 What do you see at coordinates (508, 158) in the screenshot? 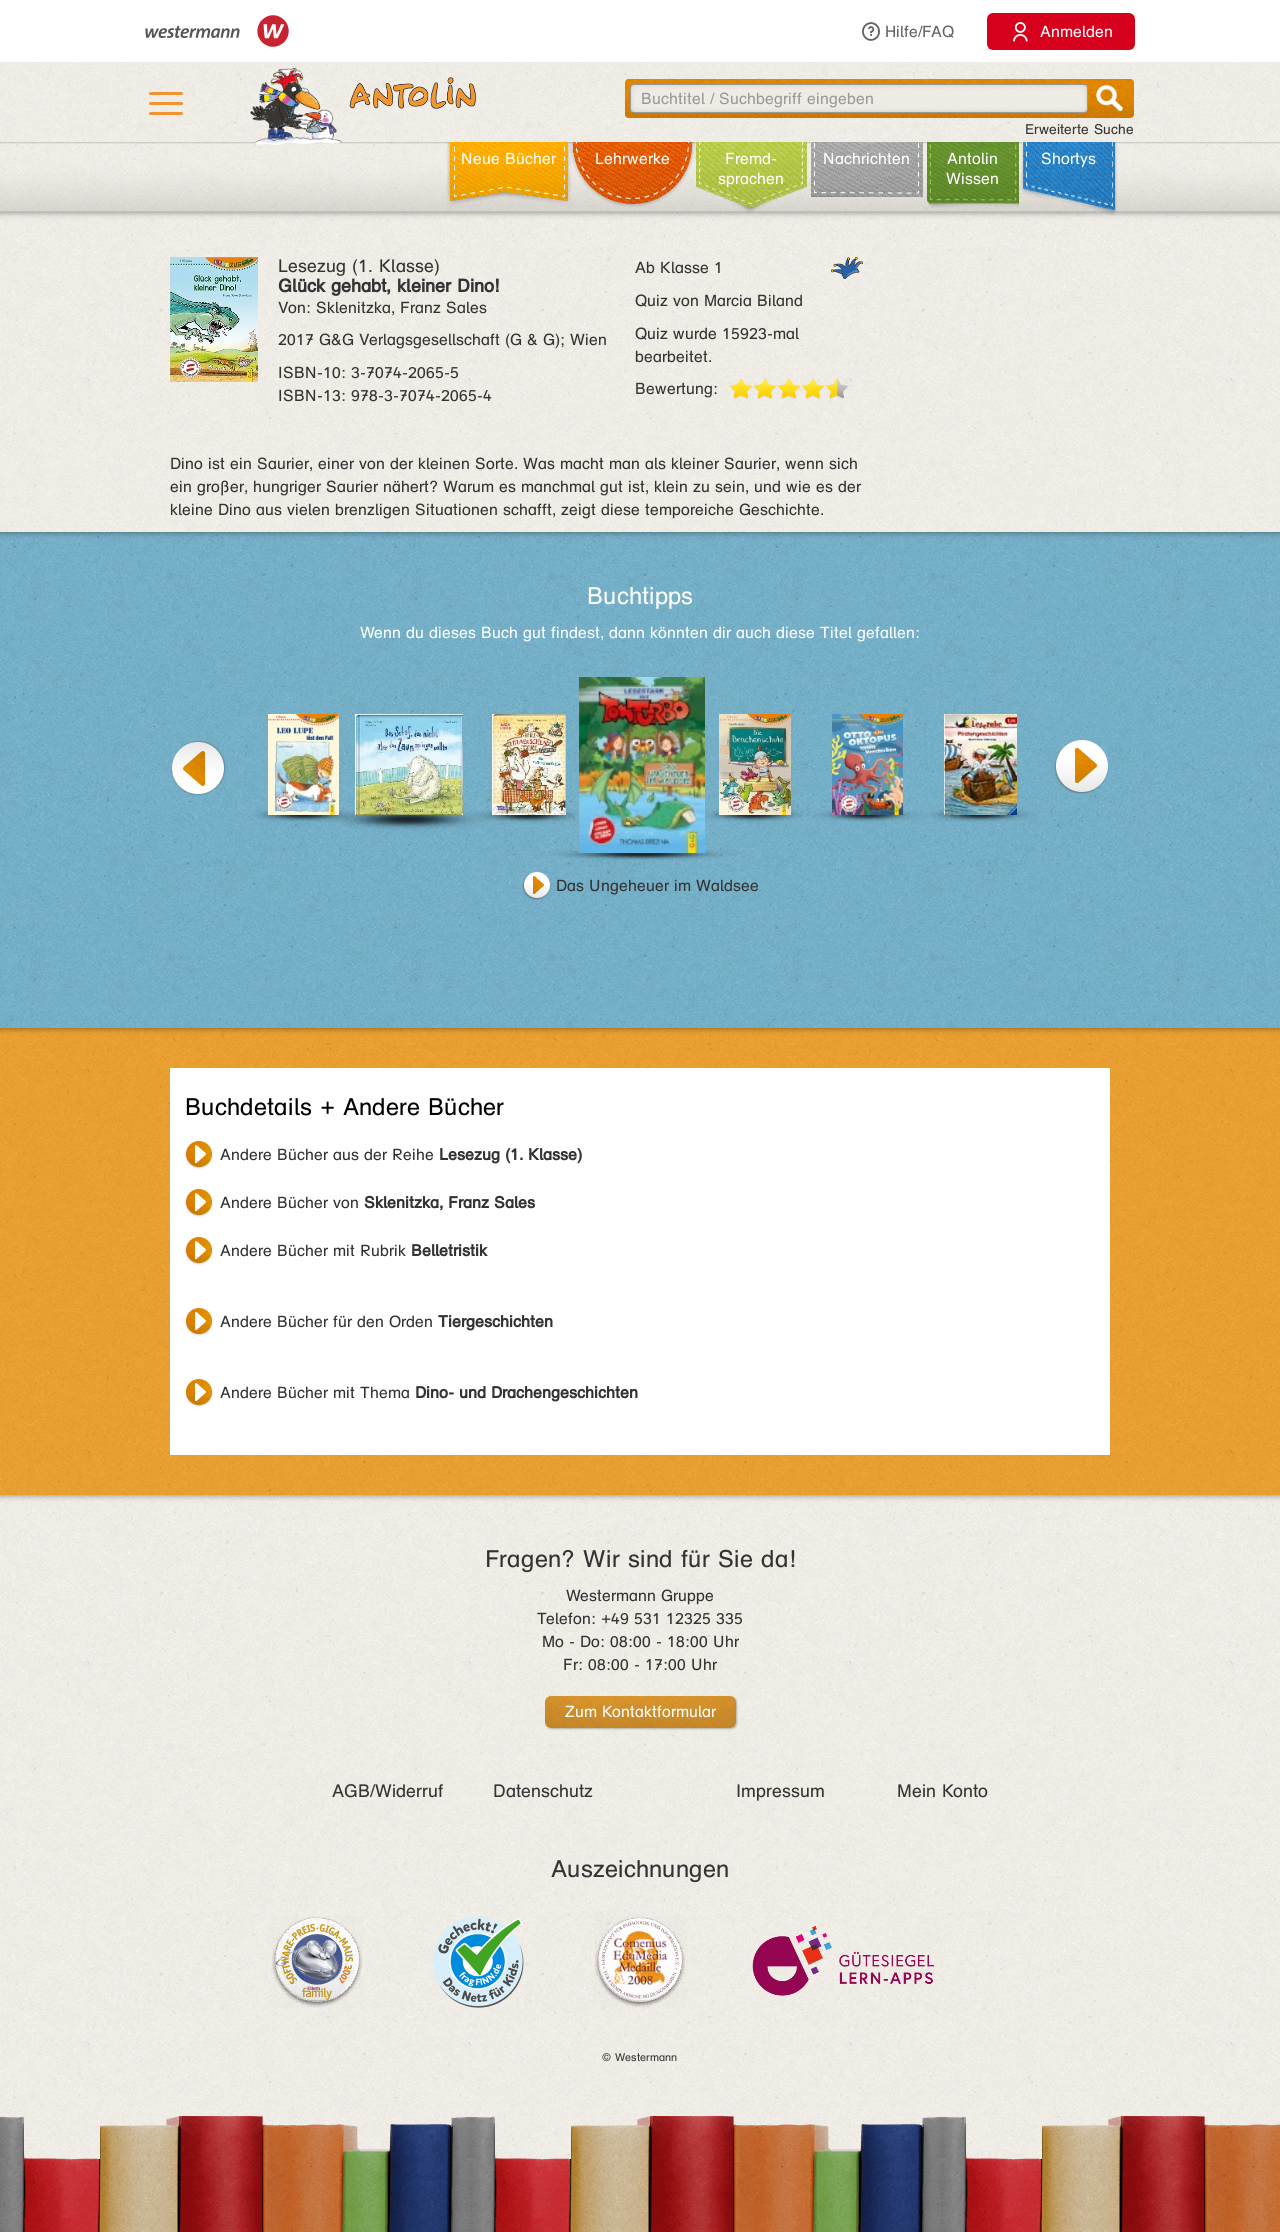
I see `Neue Bücher` at bounding box center [508, 158].